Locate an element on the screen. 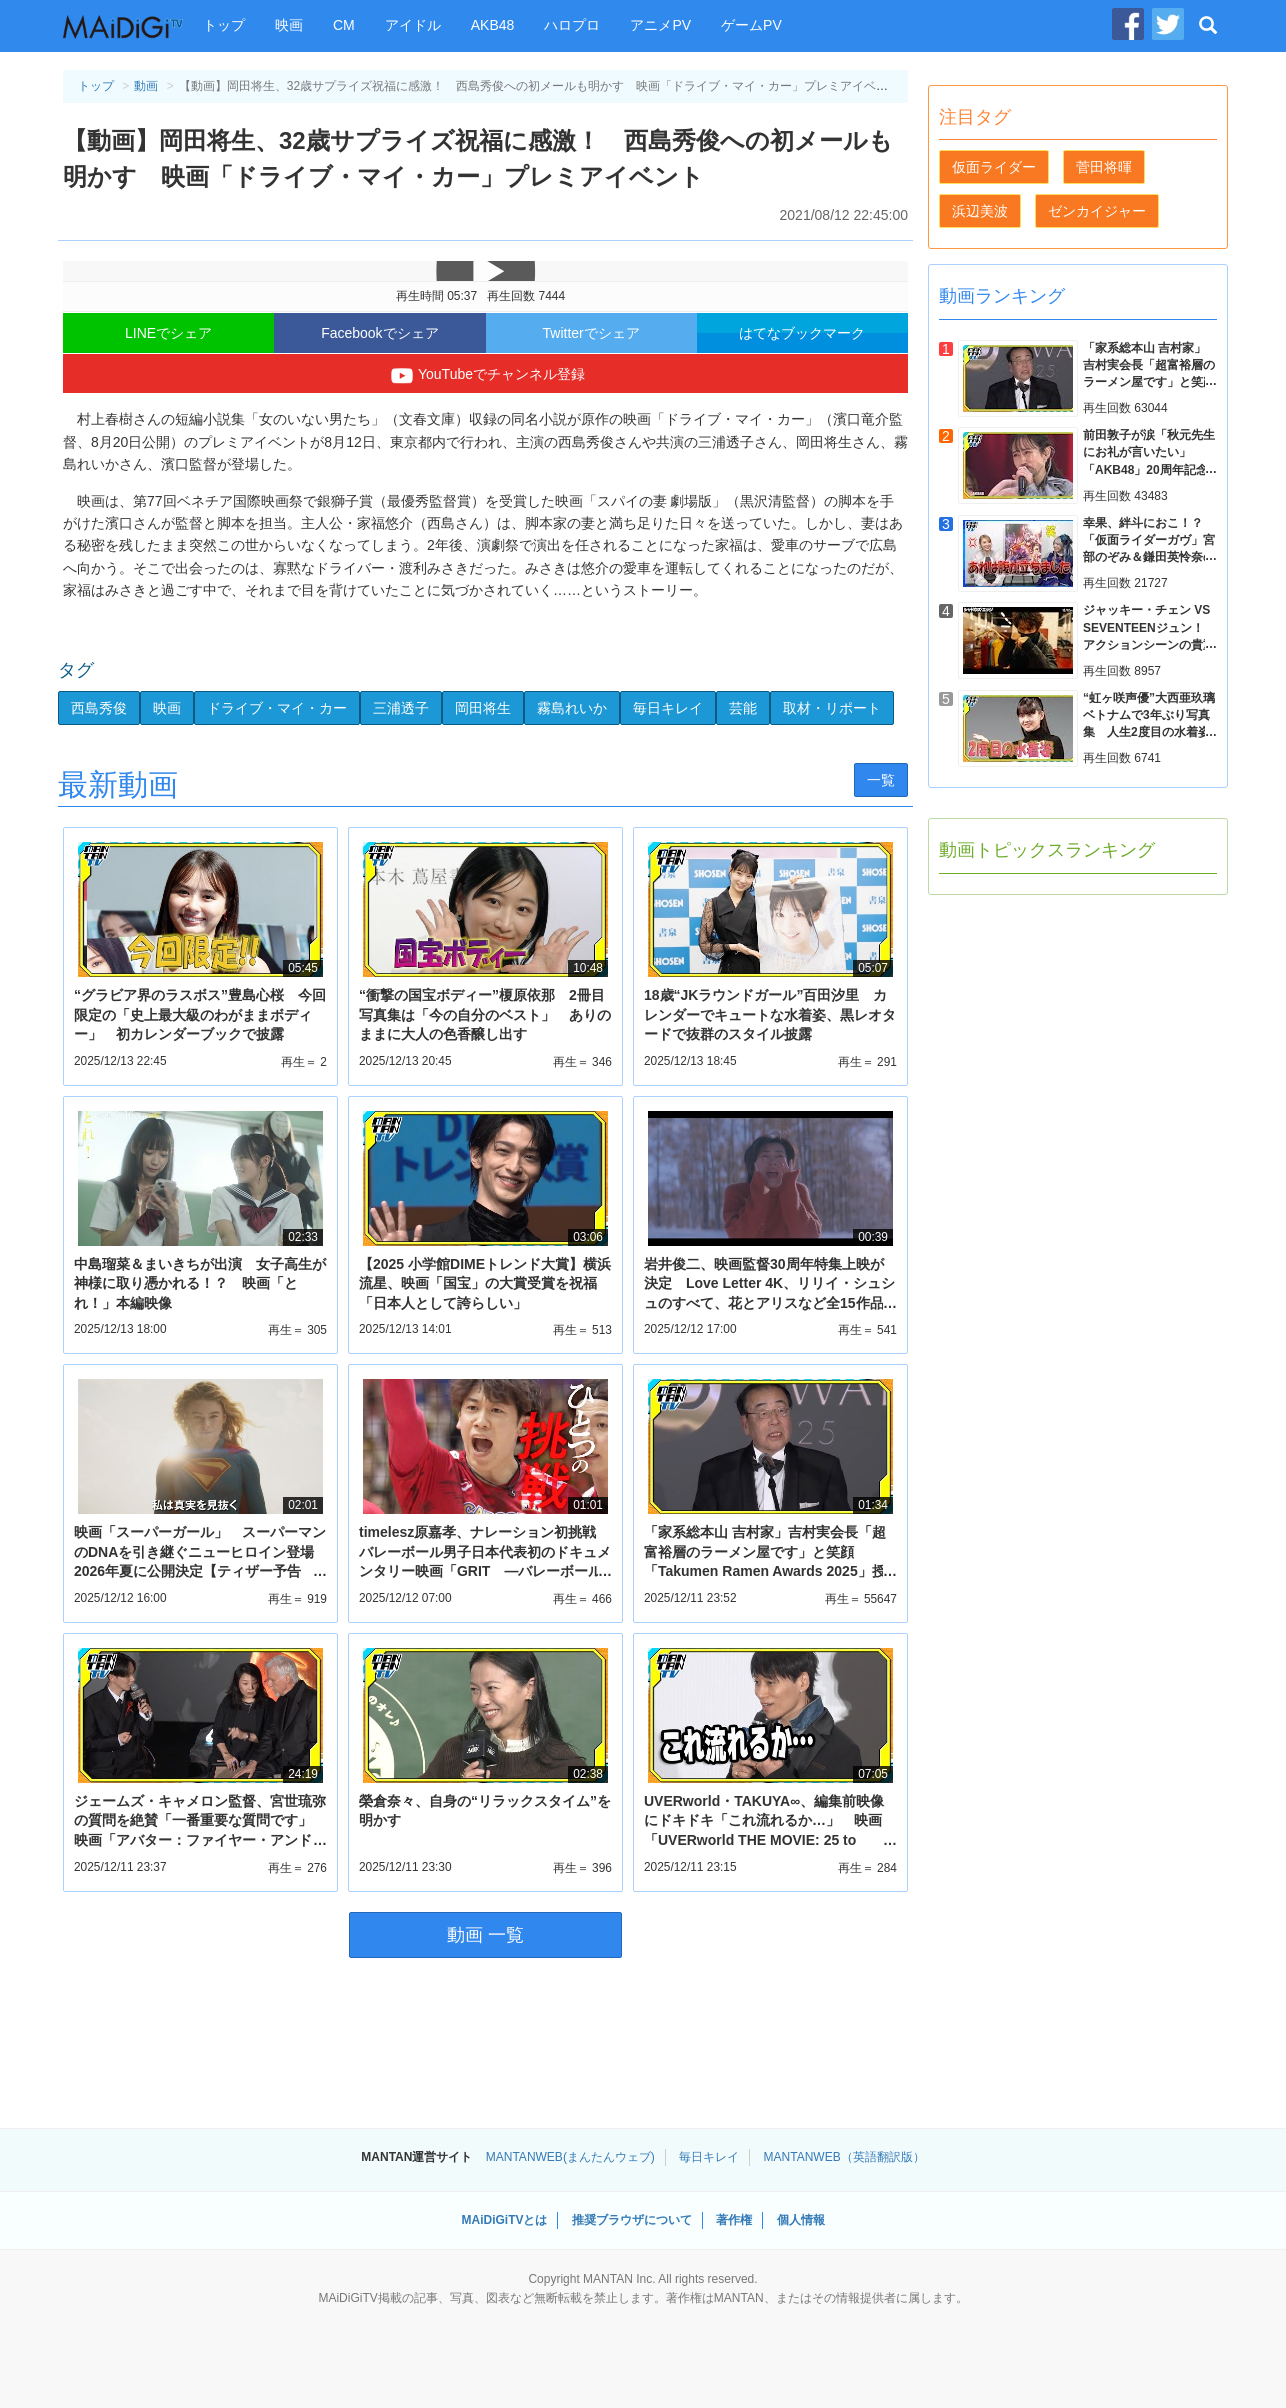 The width and height of the screenshot is (1286, 2408). 菅田将暉 is located at coordinates (1104, 167).